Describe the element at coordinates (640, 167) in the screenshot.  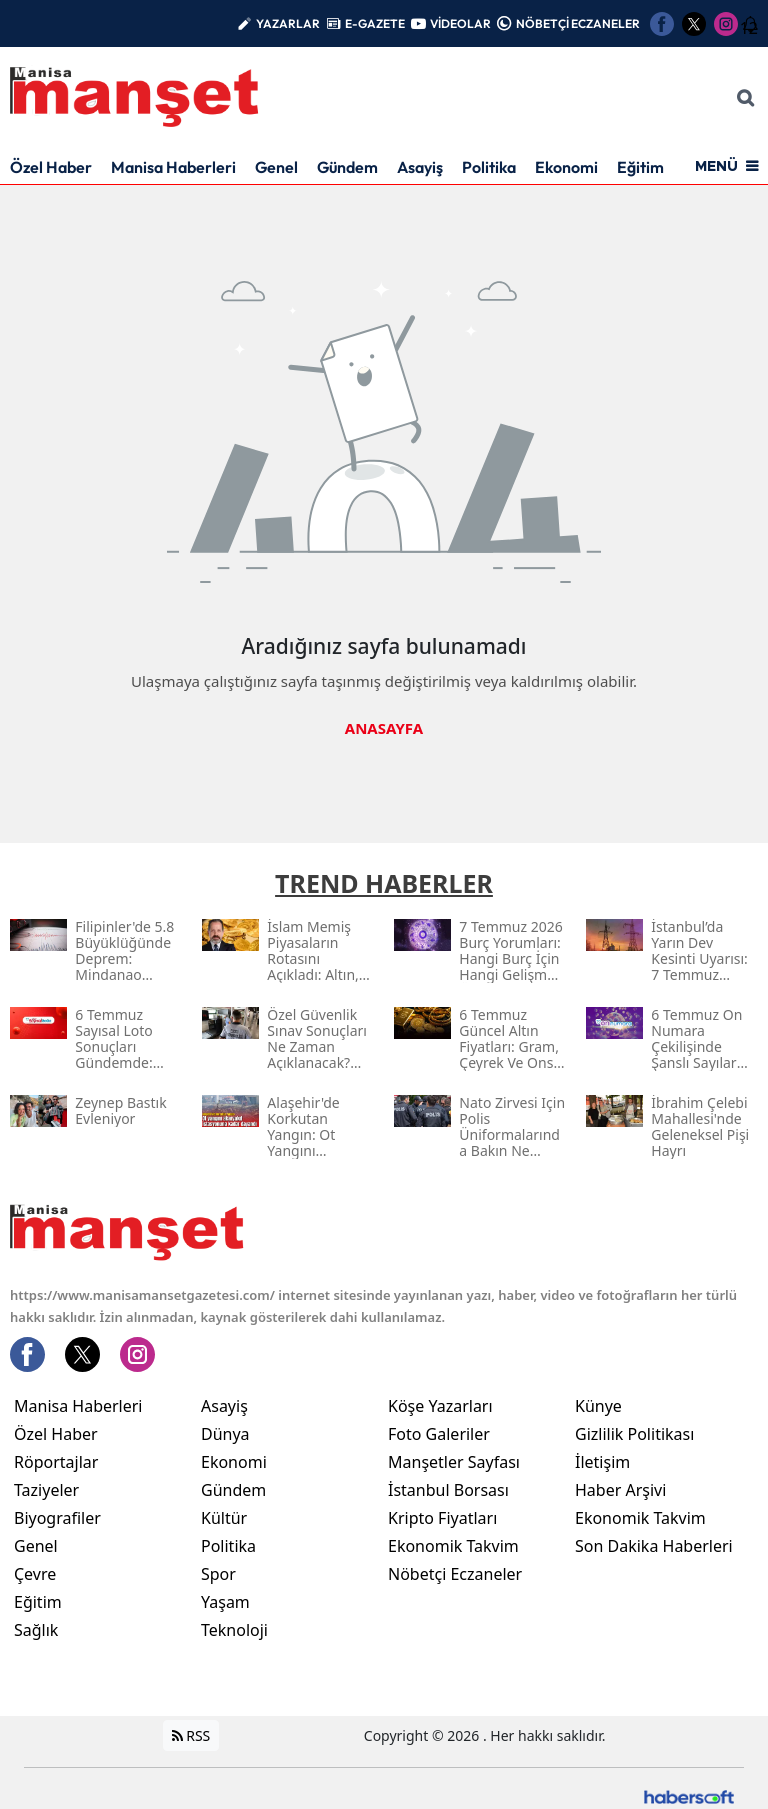
I see `Eğitim` at that location.